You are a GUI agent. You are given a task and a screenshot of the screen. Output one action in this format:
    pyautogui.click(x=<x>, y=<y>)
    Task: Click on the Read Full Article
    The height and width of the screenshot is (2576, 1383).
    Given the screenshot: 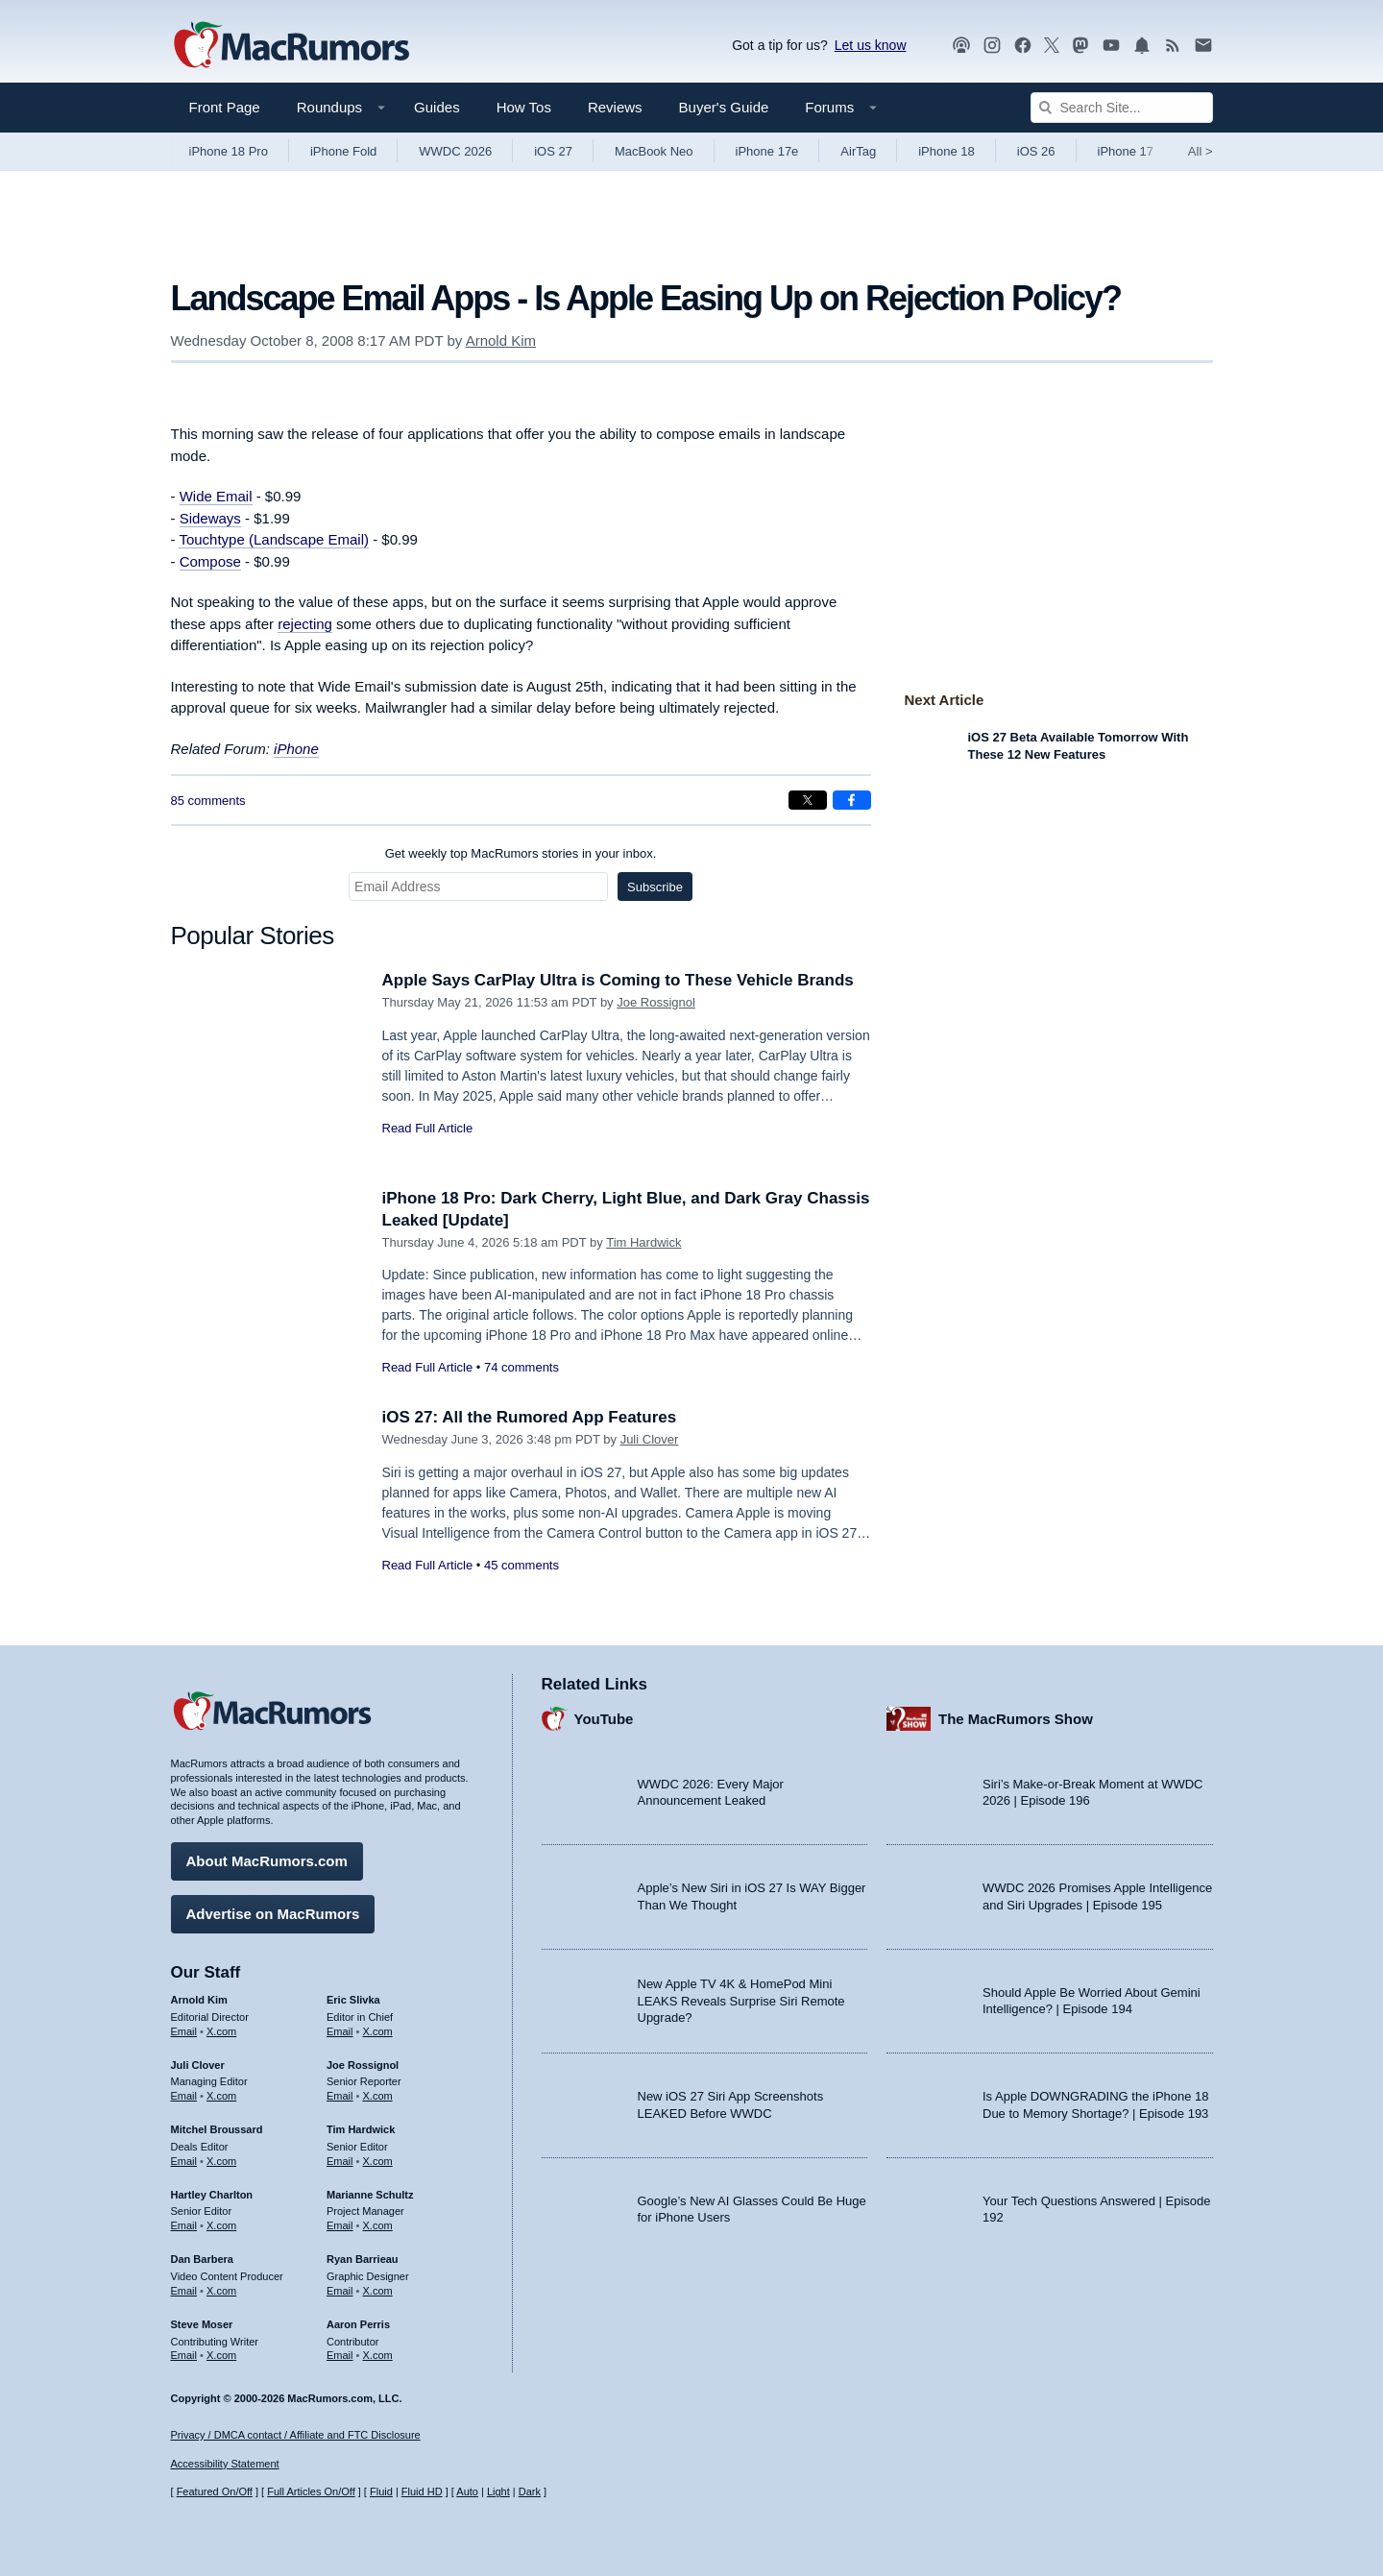 What is the action you would take?
    pyautogui.click(x=427, y=1128)
    